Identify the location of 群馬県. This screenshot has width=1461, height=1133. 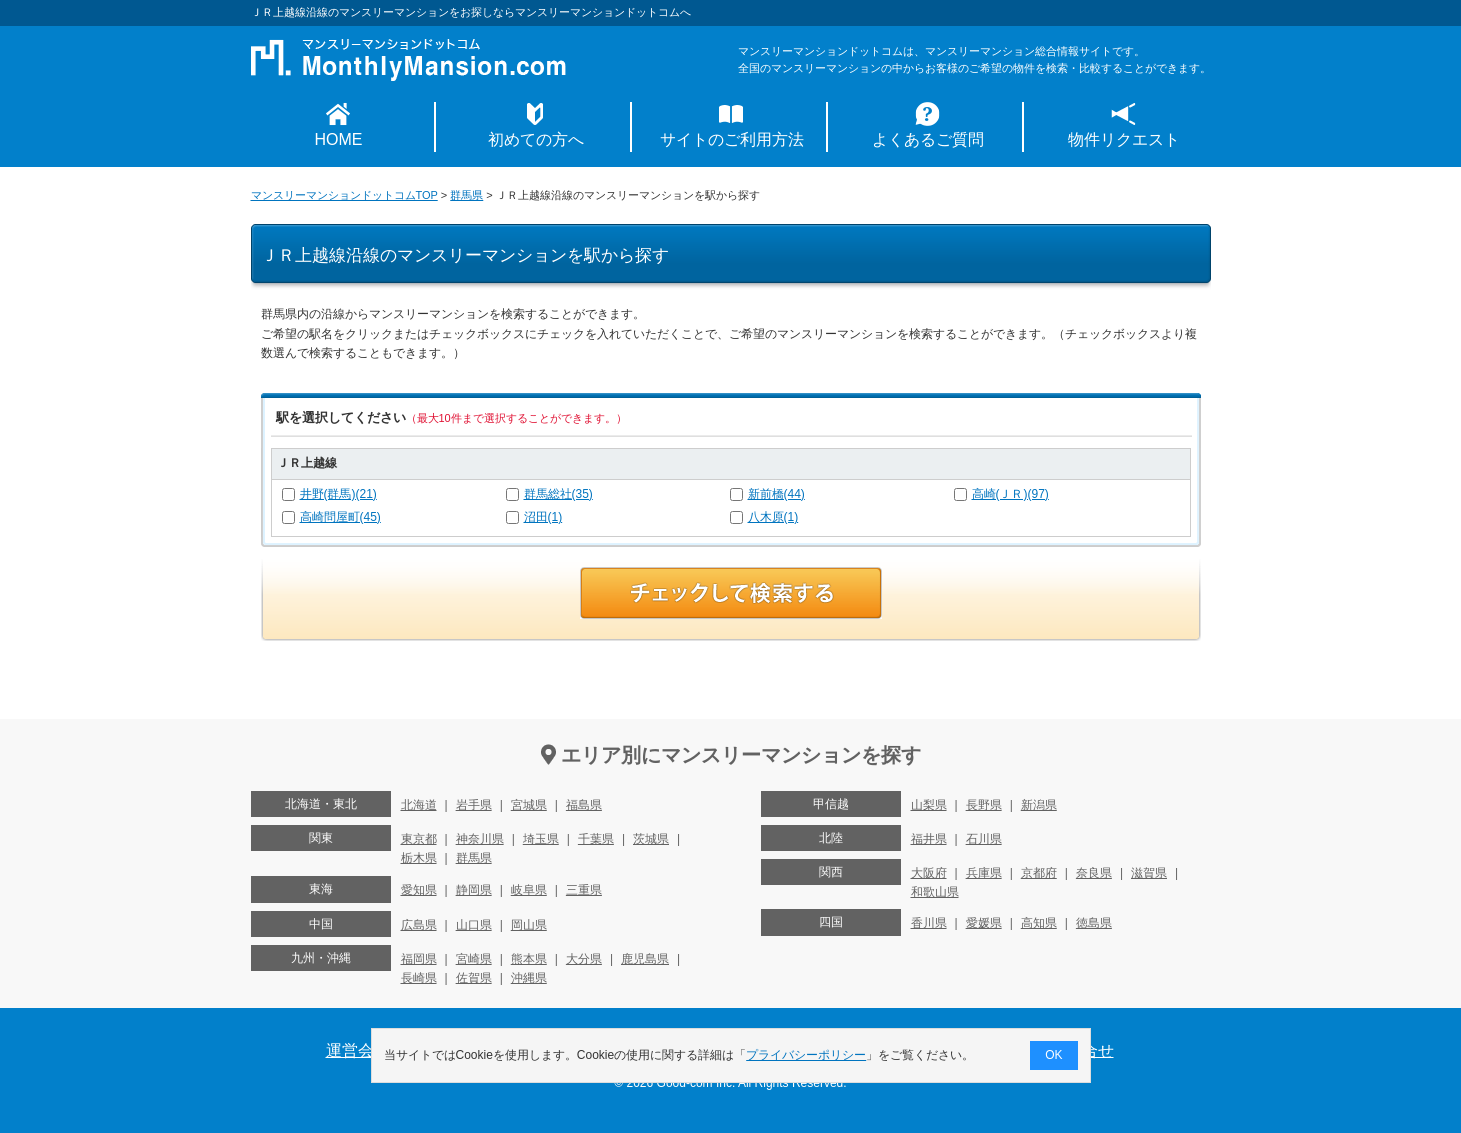
(466, 195).